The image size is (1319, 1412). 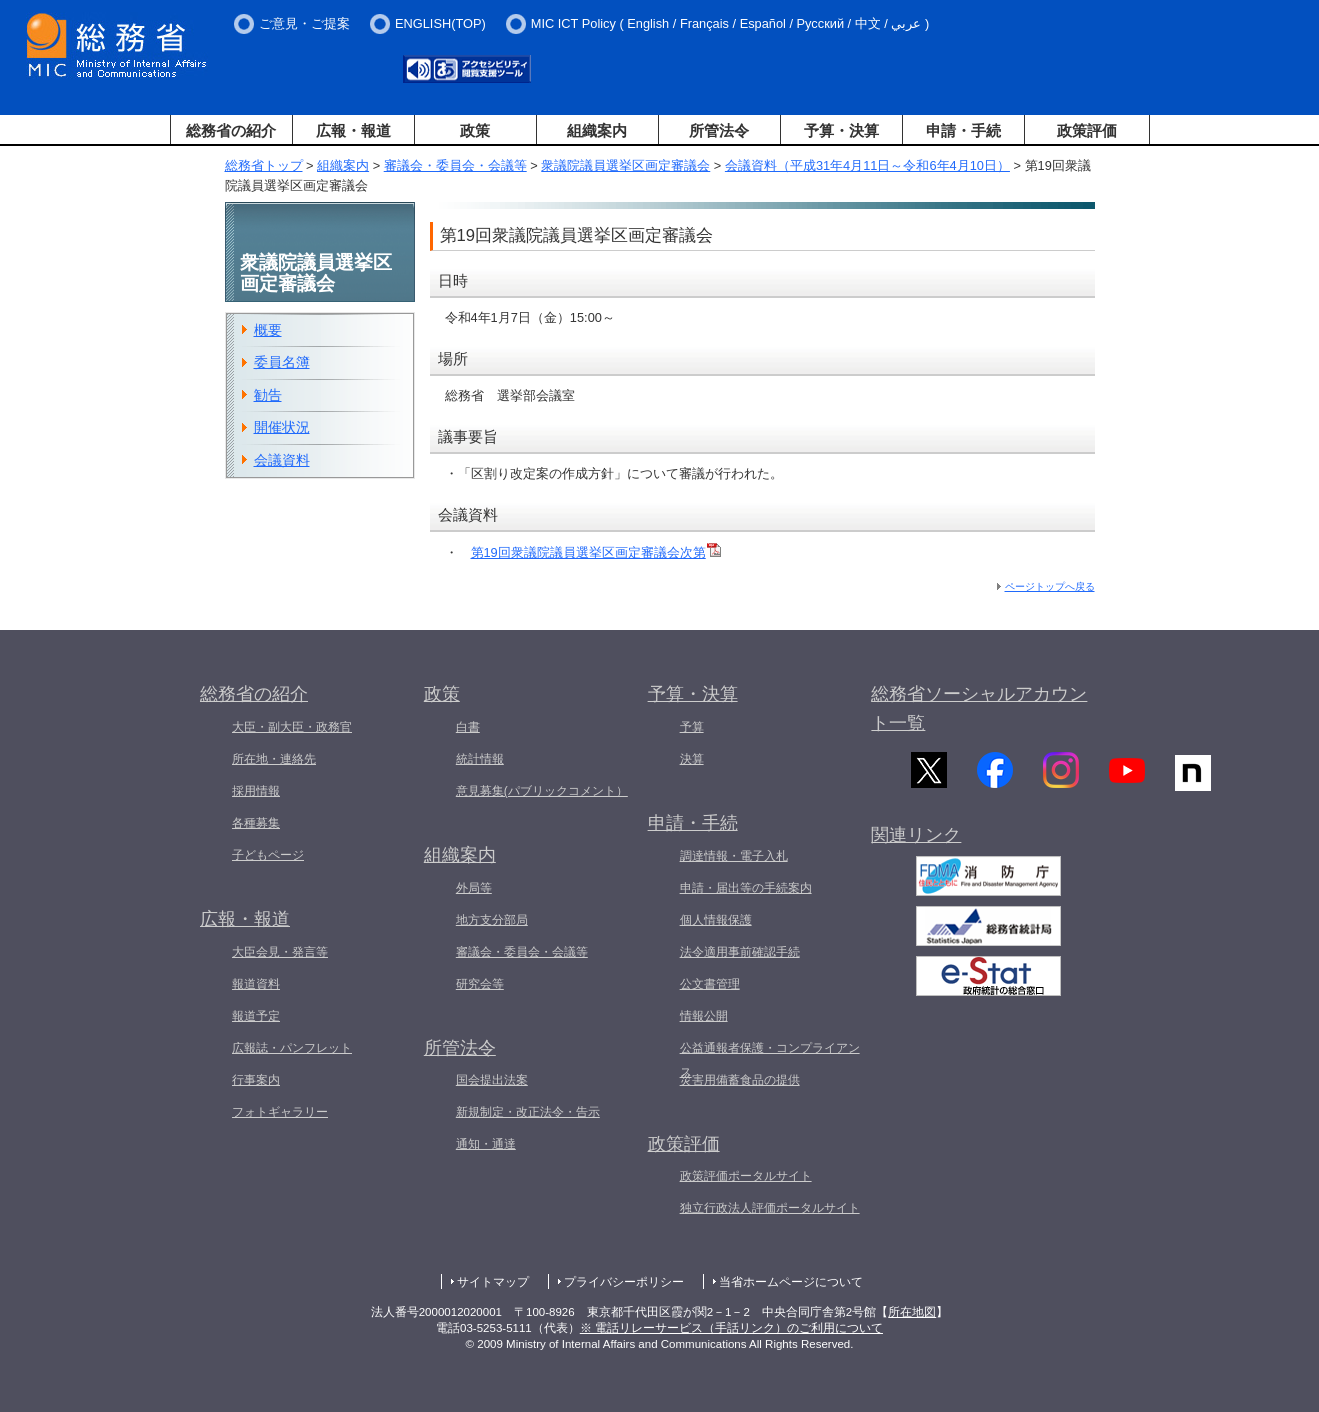 What do you see at coordinates (916, 850) in the screenshot?
I see `関連リンク` at bounding box center [916, 850].